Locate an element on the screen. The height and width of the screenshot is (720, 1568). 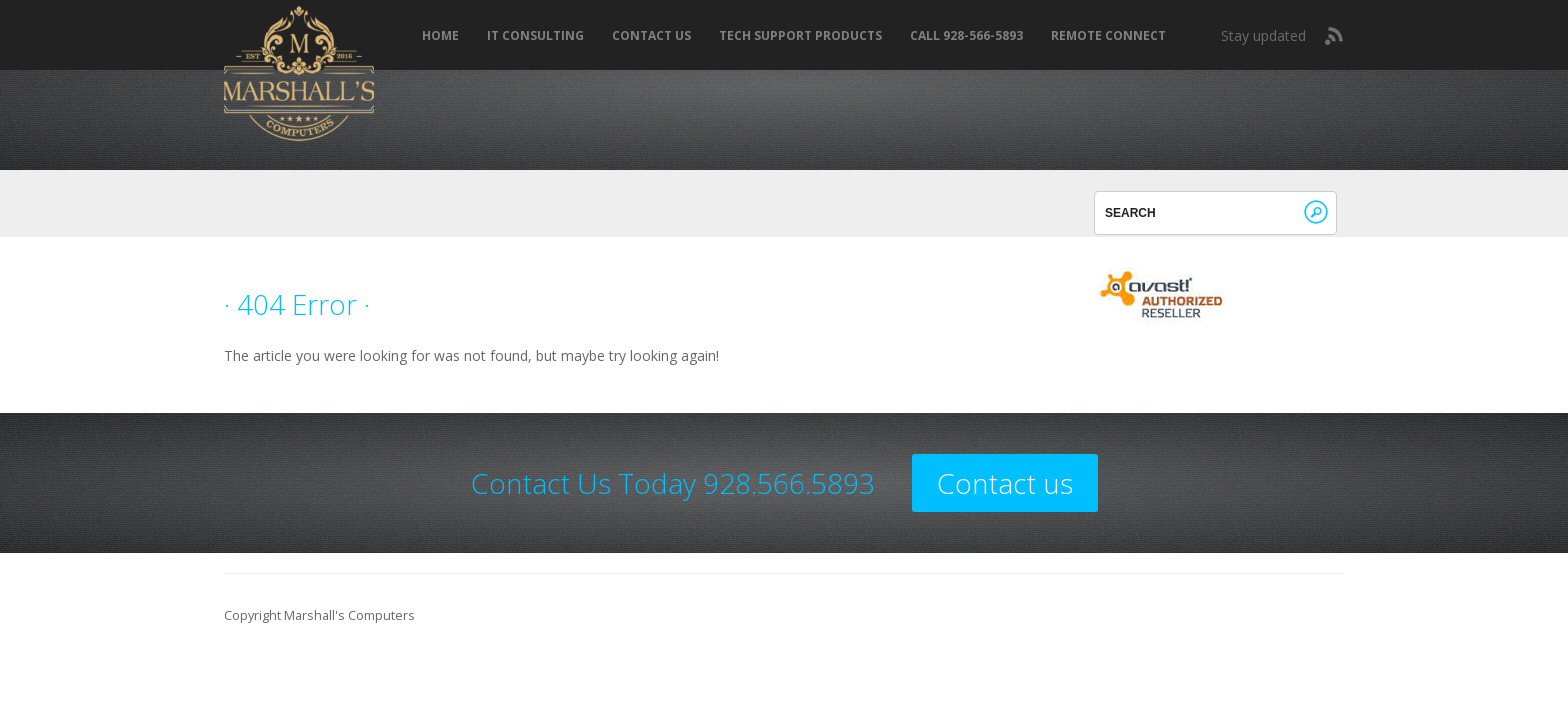
Home is located at coordinates (440, 36).